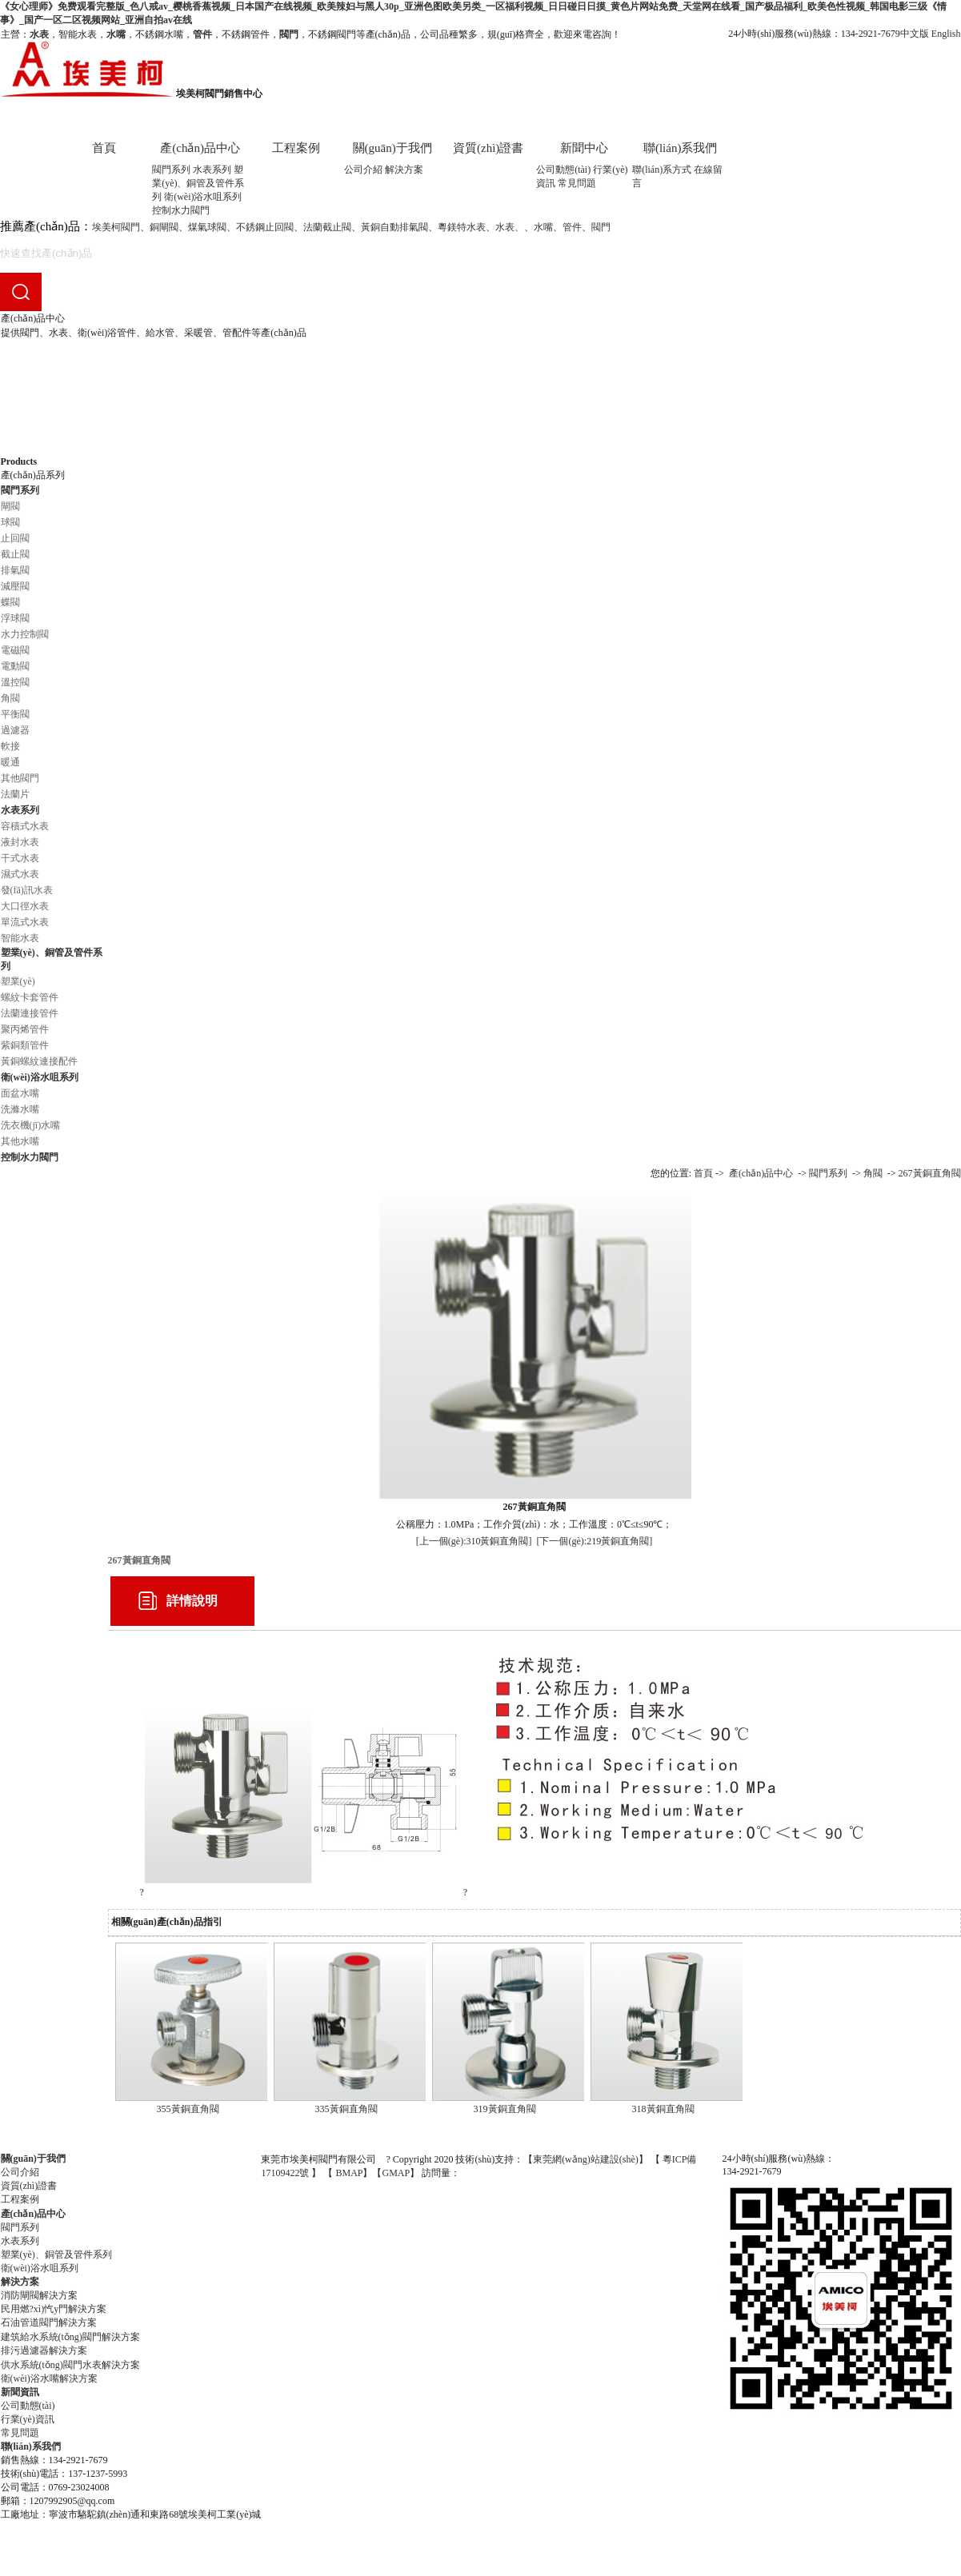 This screenshot has height=2576, width=961. Describe the element at coordinates (20, 1141) in the screenshot. I see `其他水嘴` at that location.